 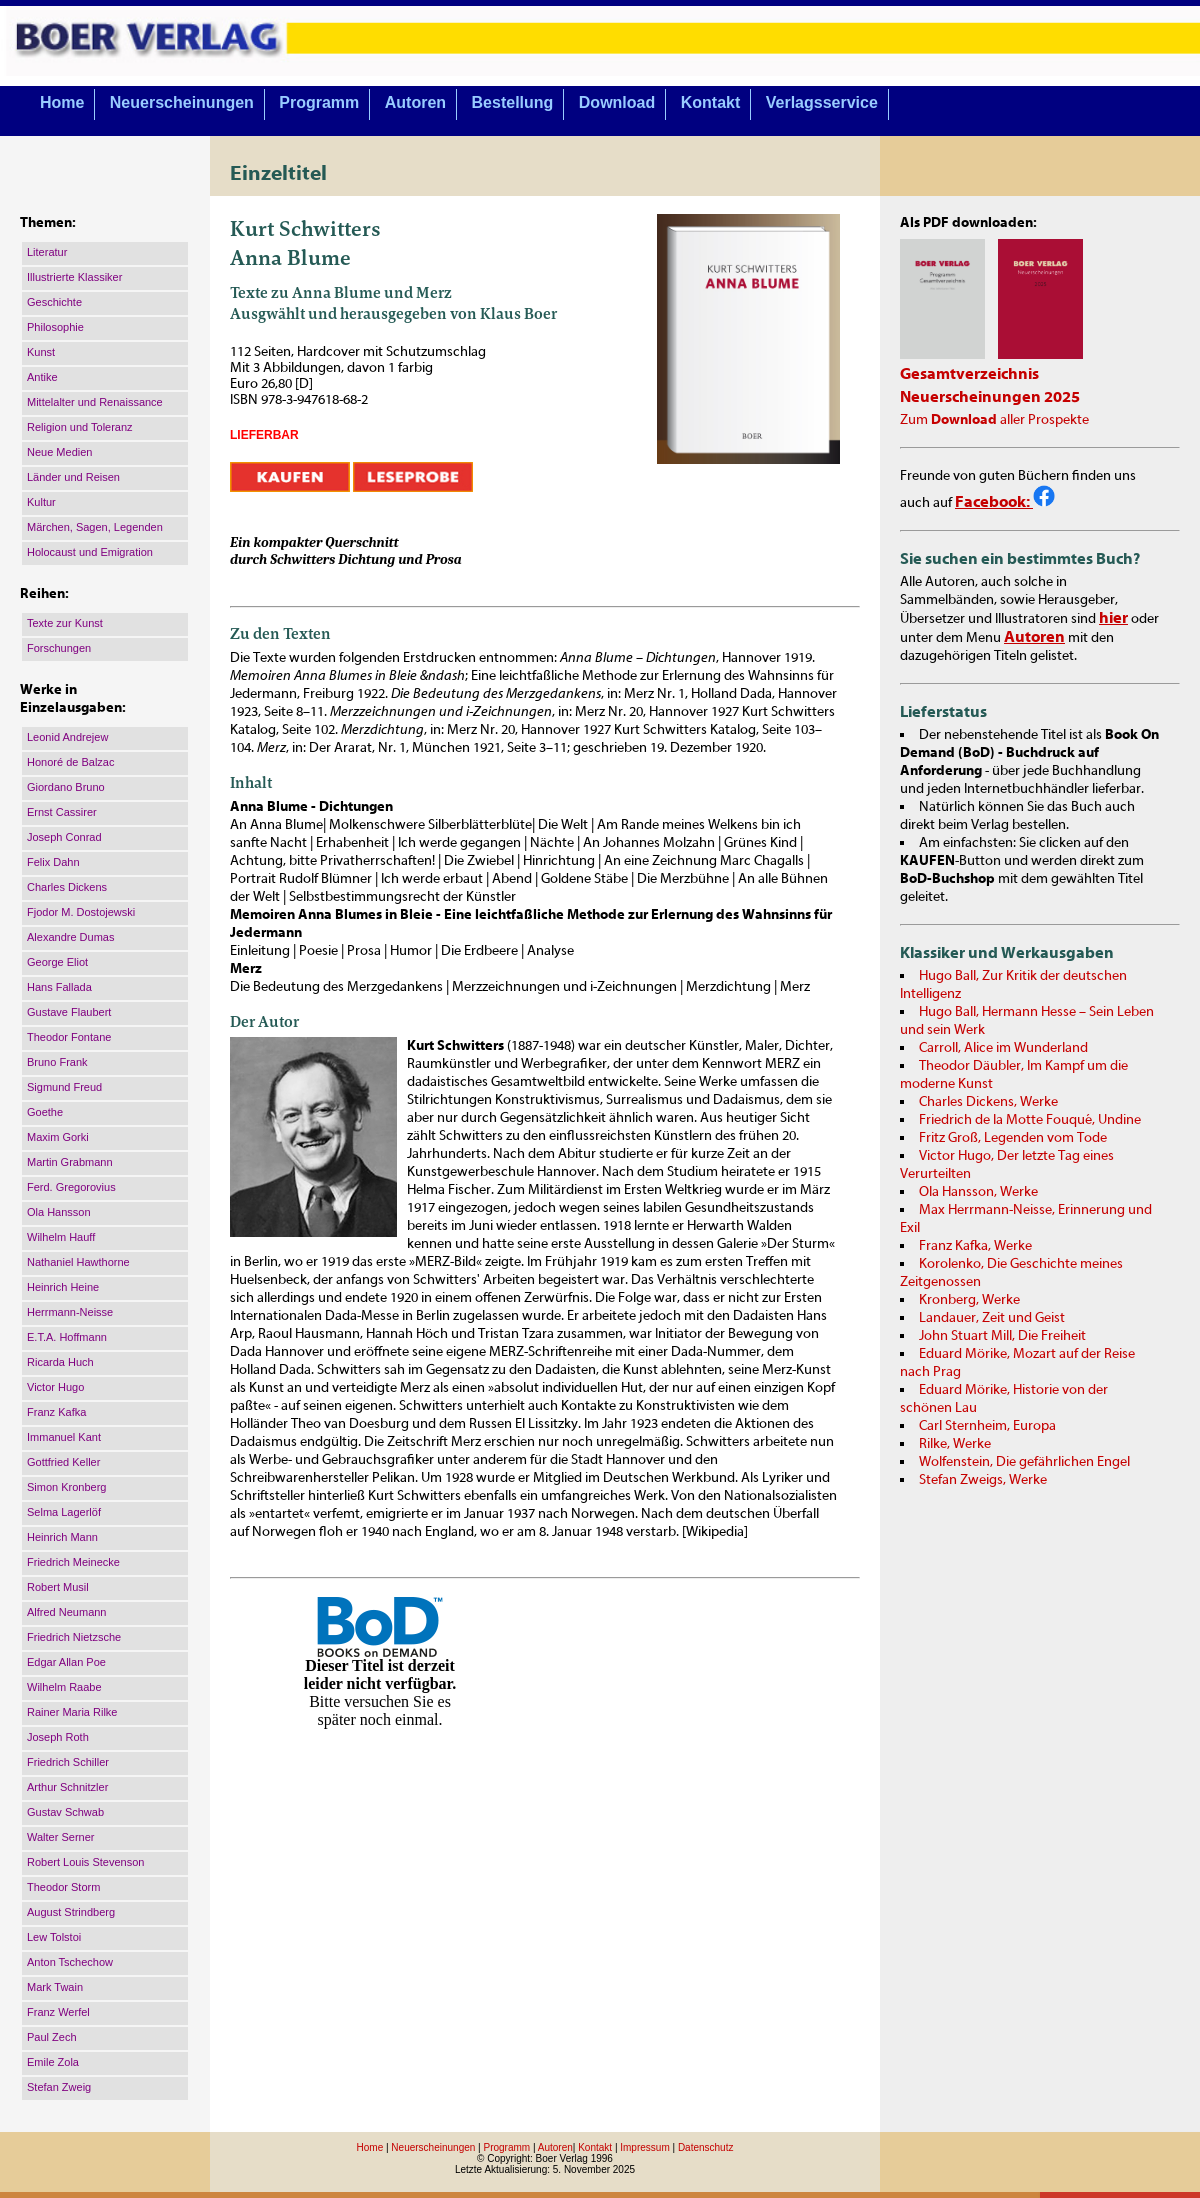 What do you see at coordinates (69, 1012) in the screenshot?
I see `Gustave Flaubert` at bounding box center [69, 1012].